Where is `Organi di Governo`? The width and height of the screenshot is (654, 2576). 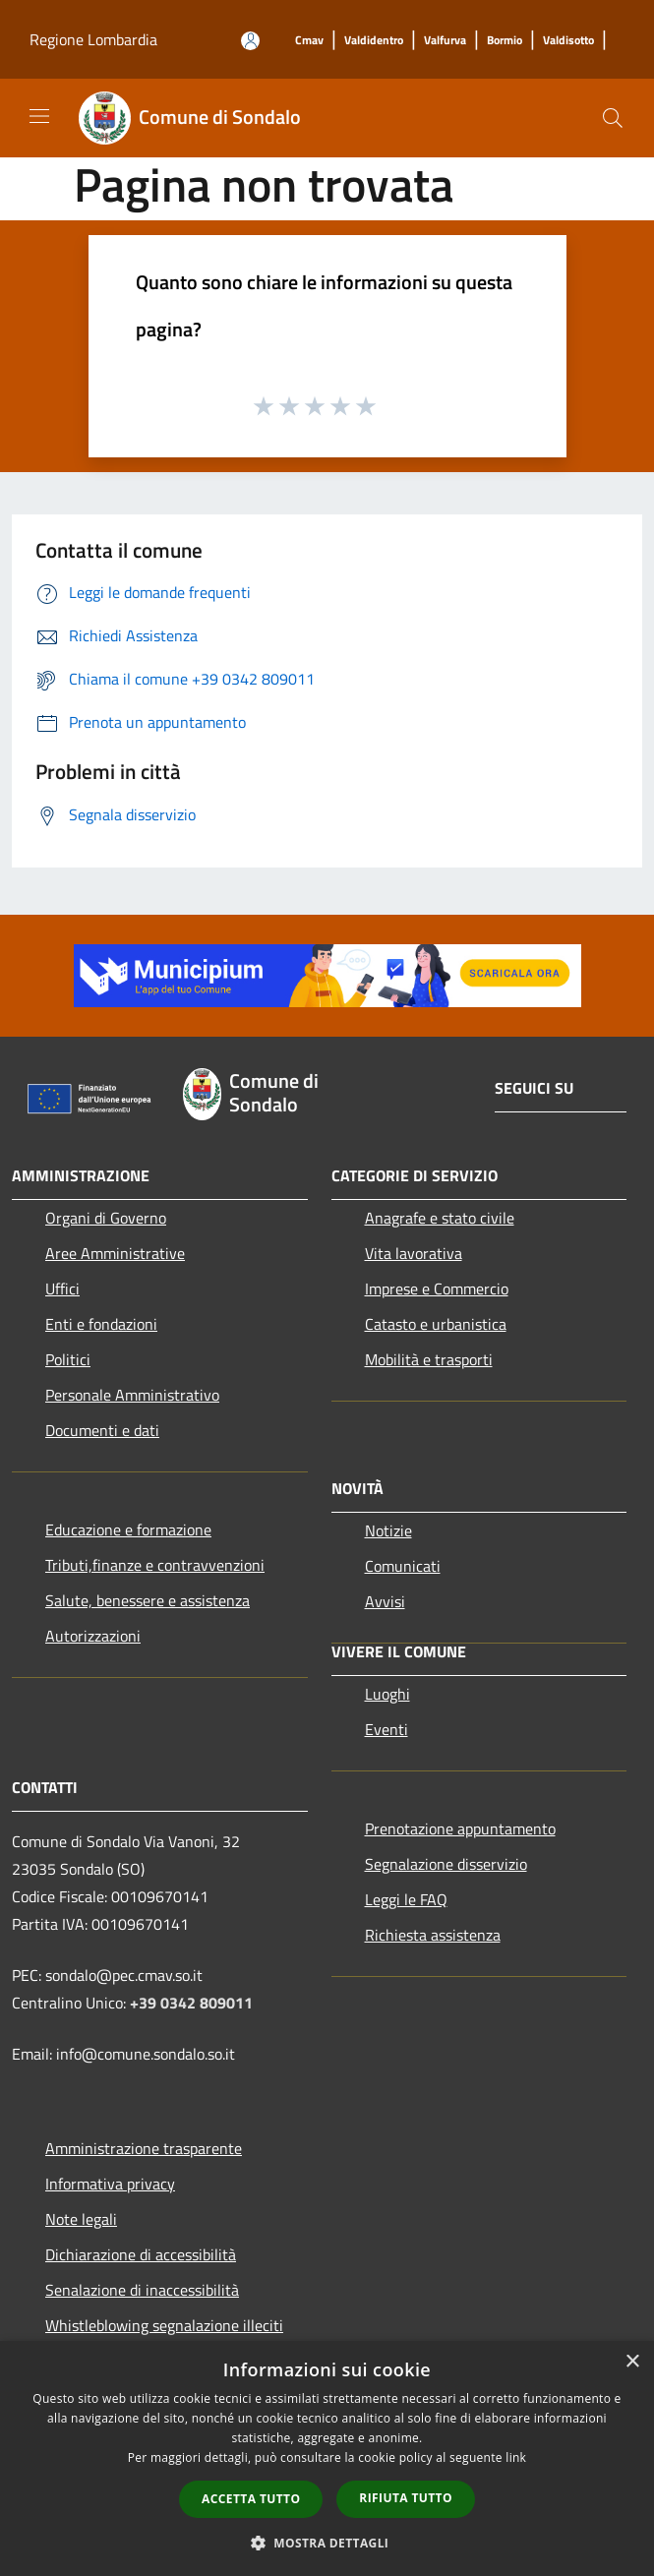 Organi di Governo is located at coordinates (105, 1217).